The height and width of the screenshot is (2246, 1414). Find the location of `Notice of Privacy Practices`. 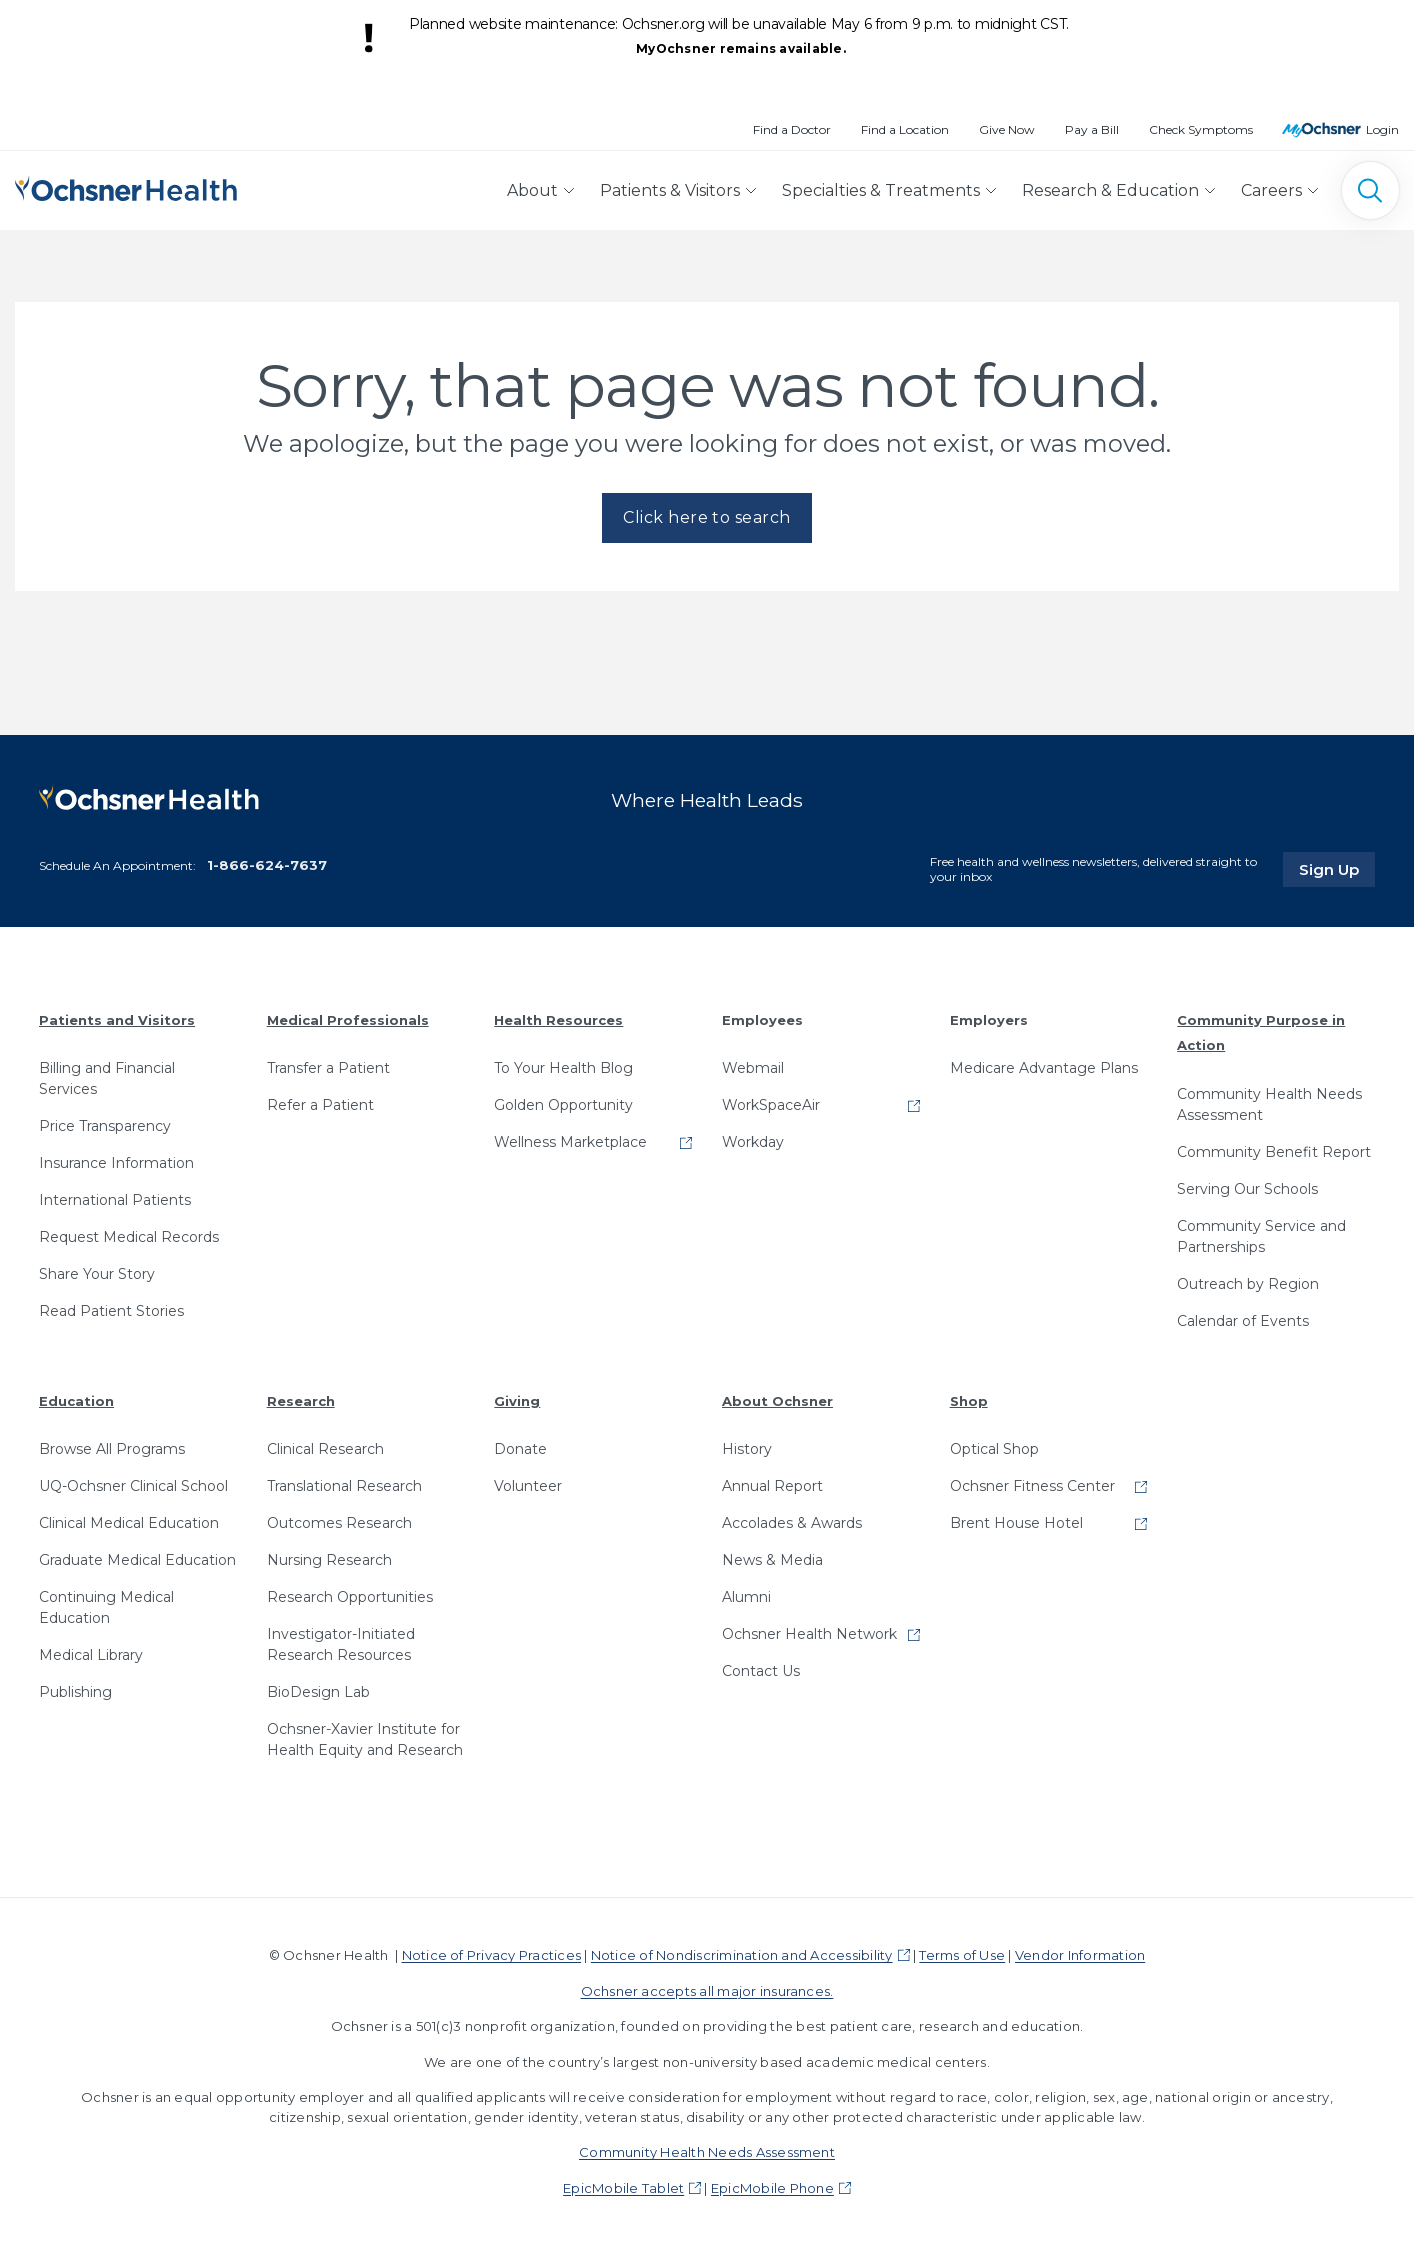

Notice of Privacy Practices is located at coordinates (491, 1955).